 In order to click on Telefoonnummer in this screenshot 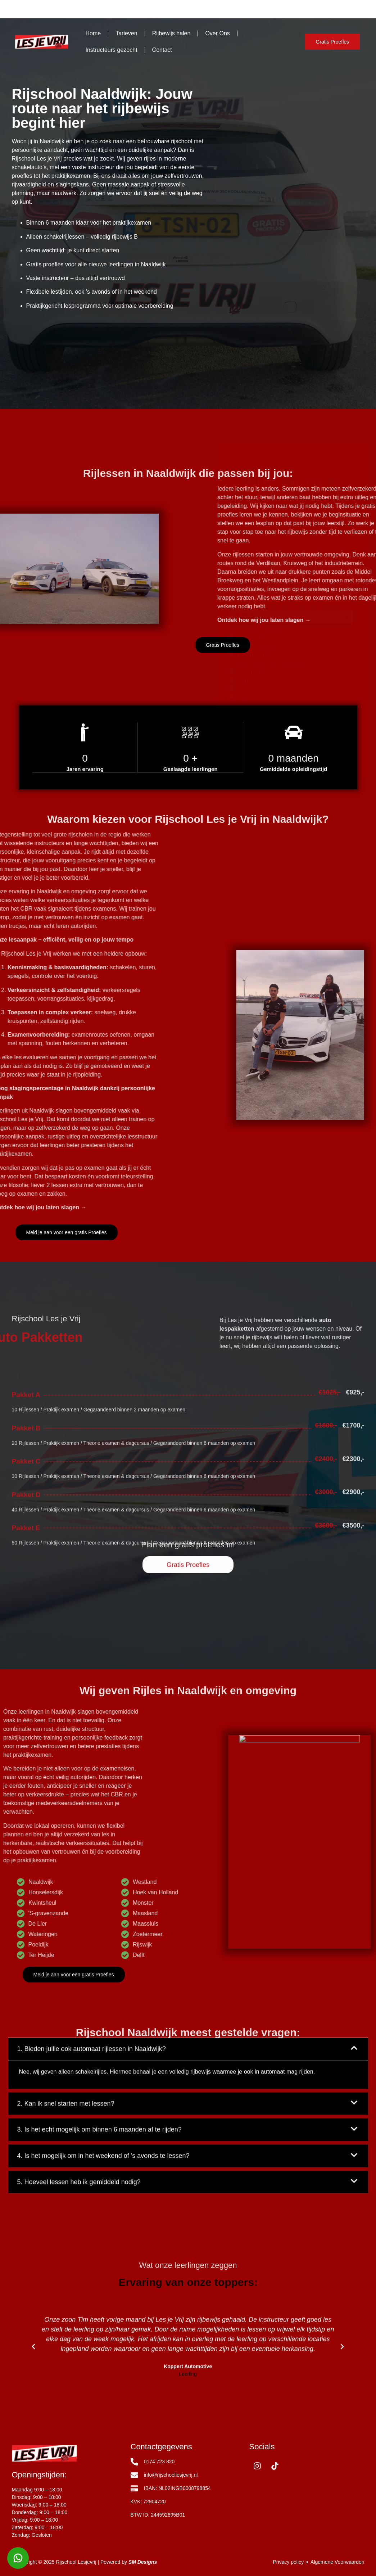, I will do `click(247, 244)`.